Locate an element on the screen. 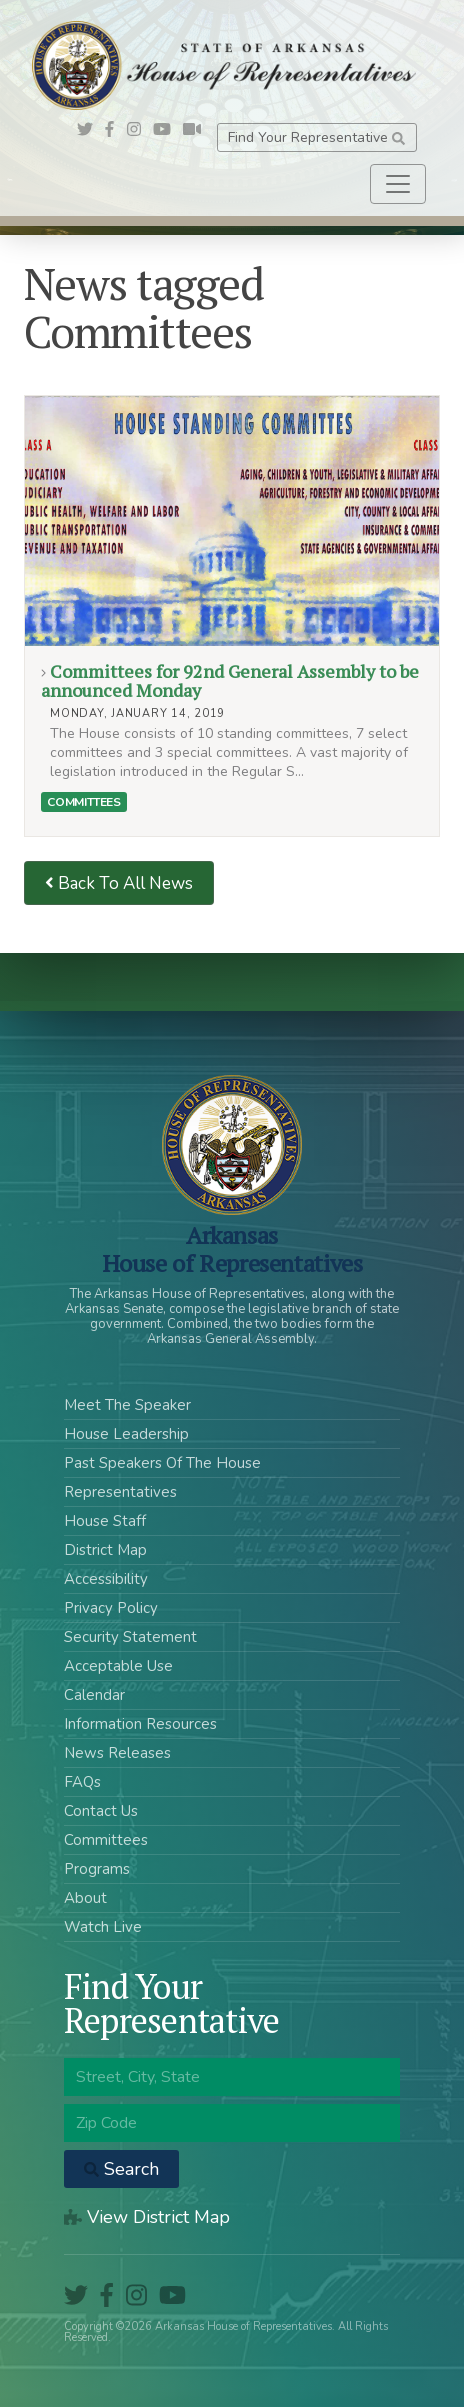  FAQs is located at coordinates (82, 1782).